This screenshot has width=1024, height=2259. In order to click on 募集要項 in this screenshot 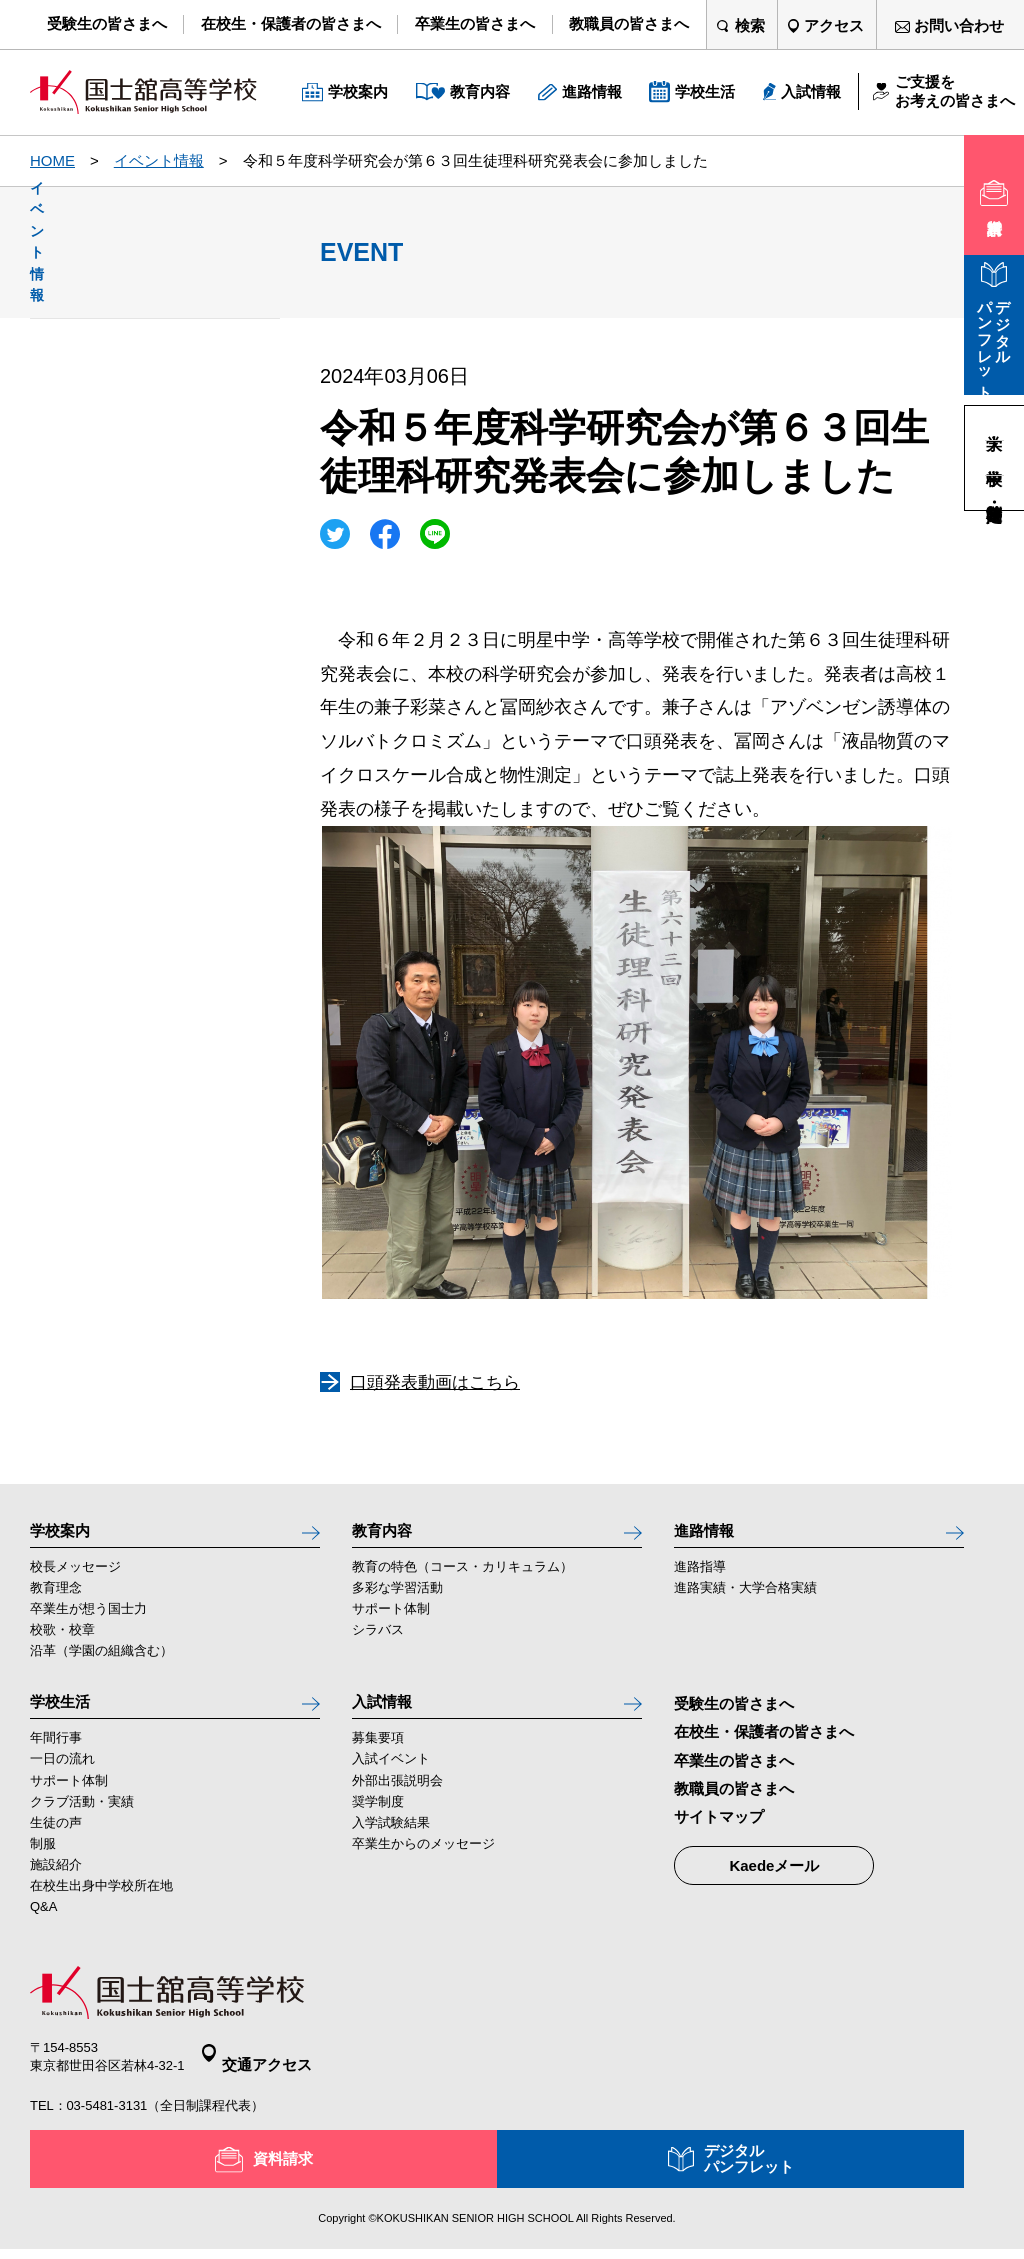, I will do `click(378, 1759)`.